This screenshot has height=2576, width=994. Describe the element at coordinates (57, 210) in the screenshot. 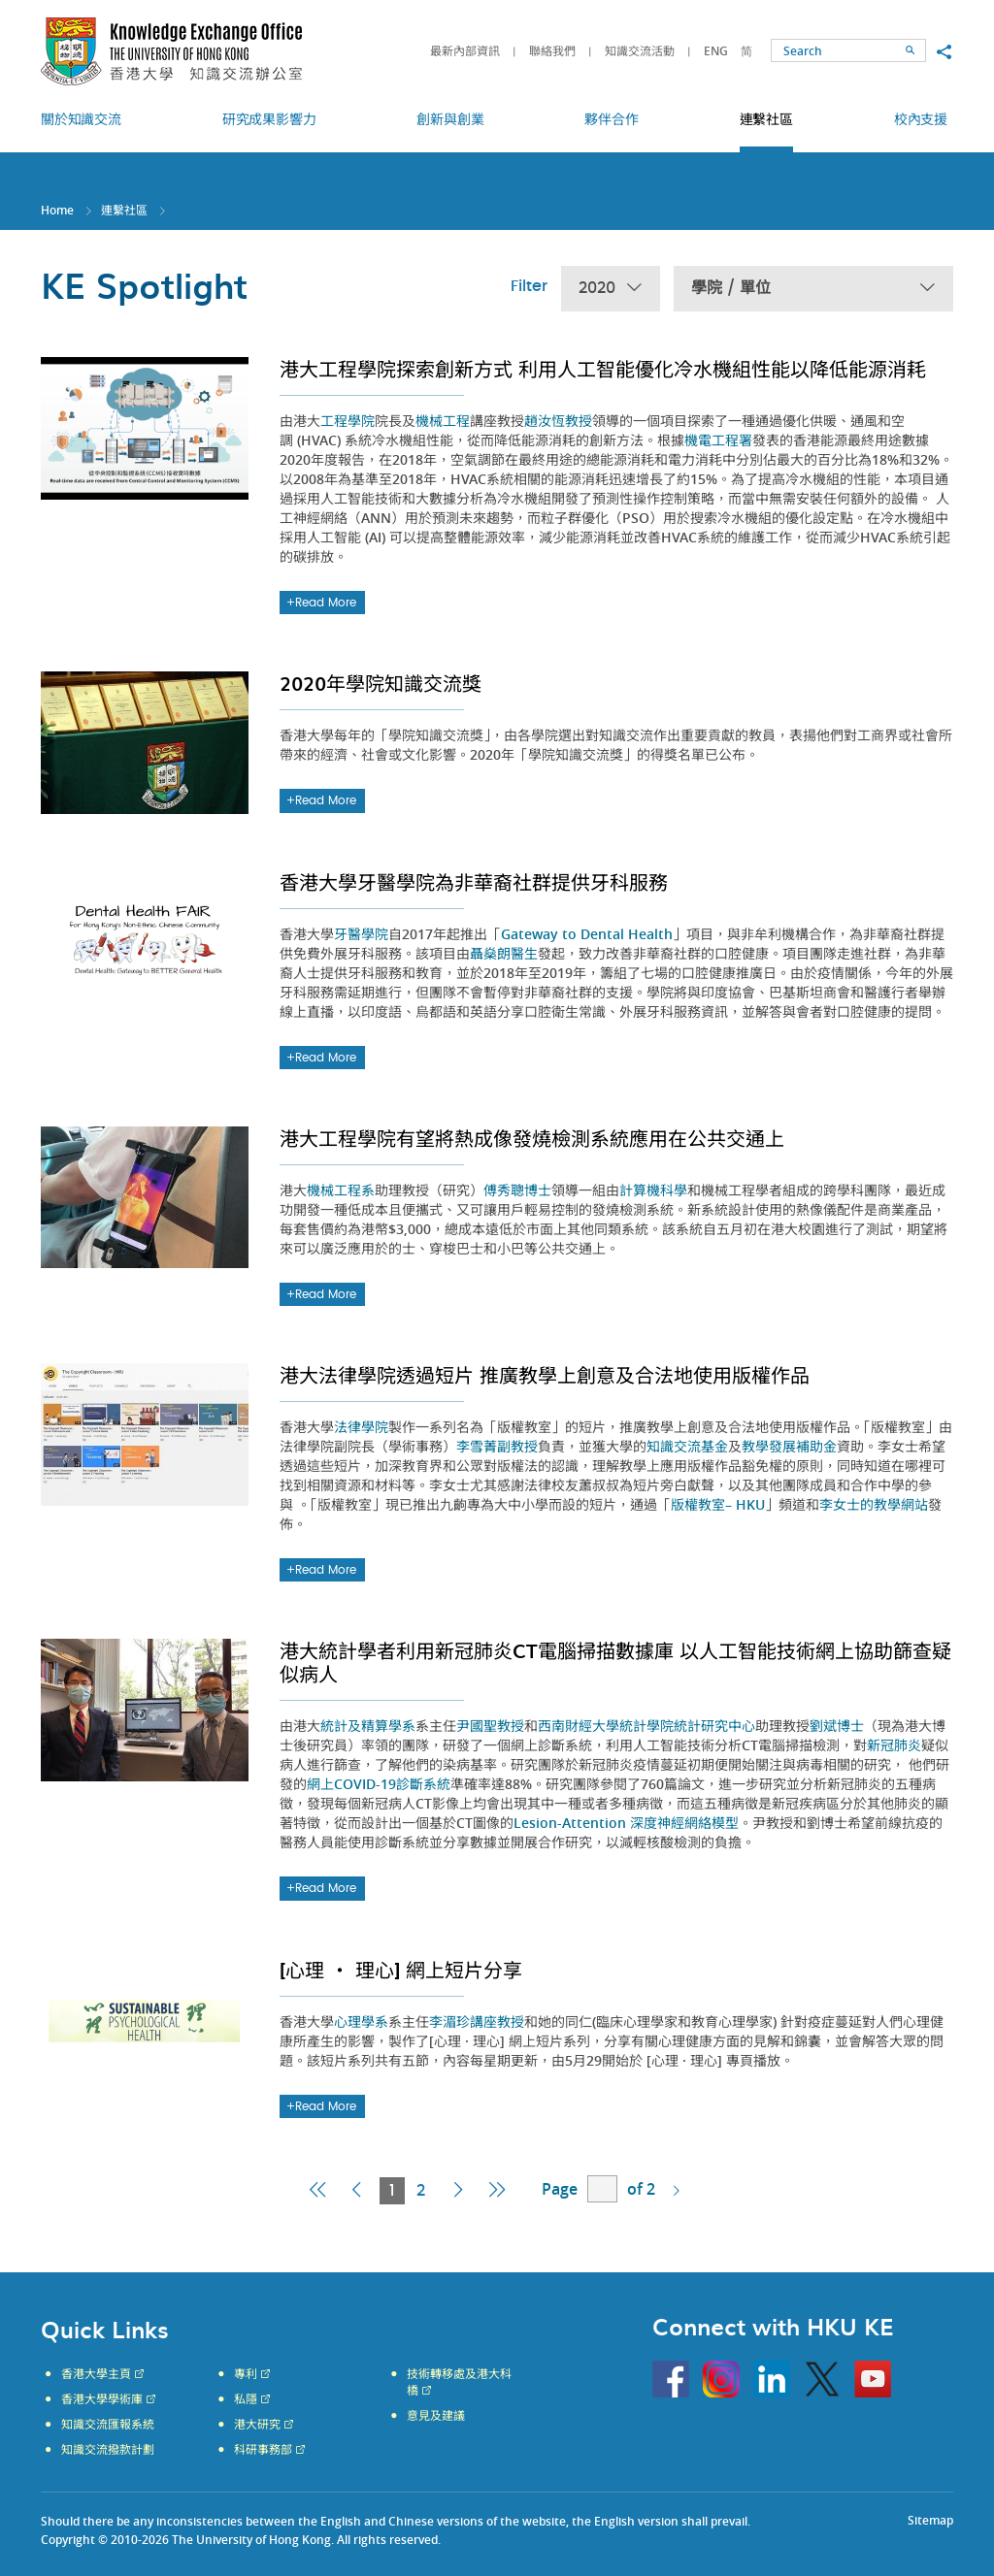

I see `Home` at that location.